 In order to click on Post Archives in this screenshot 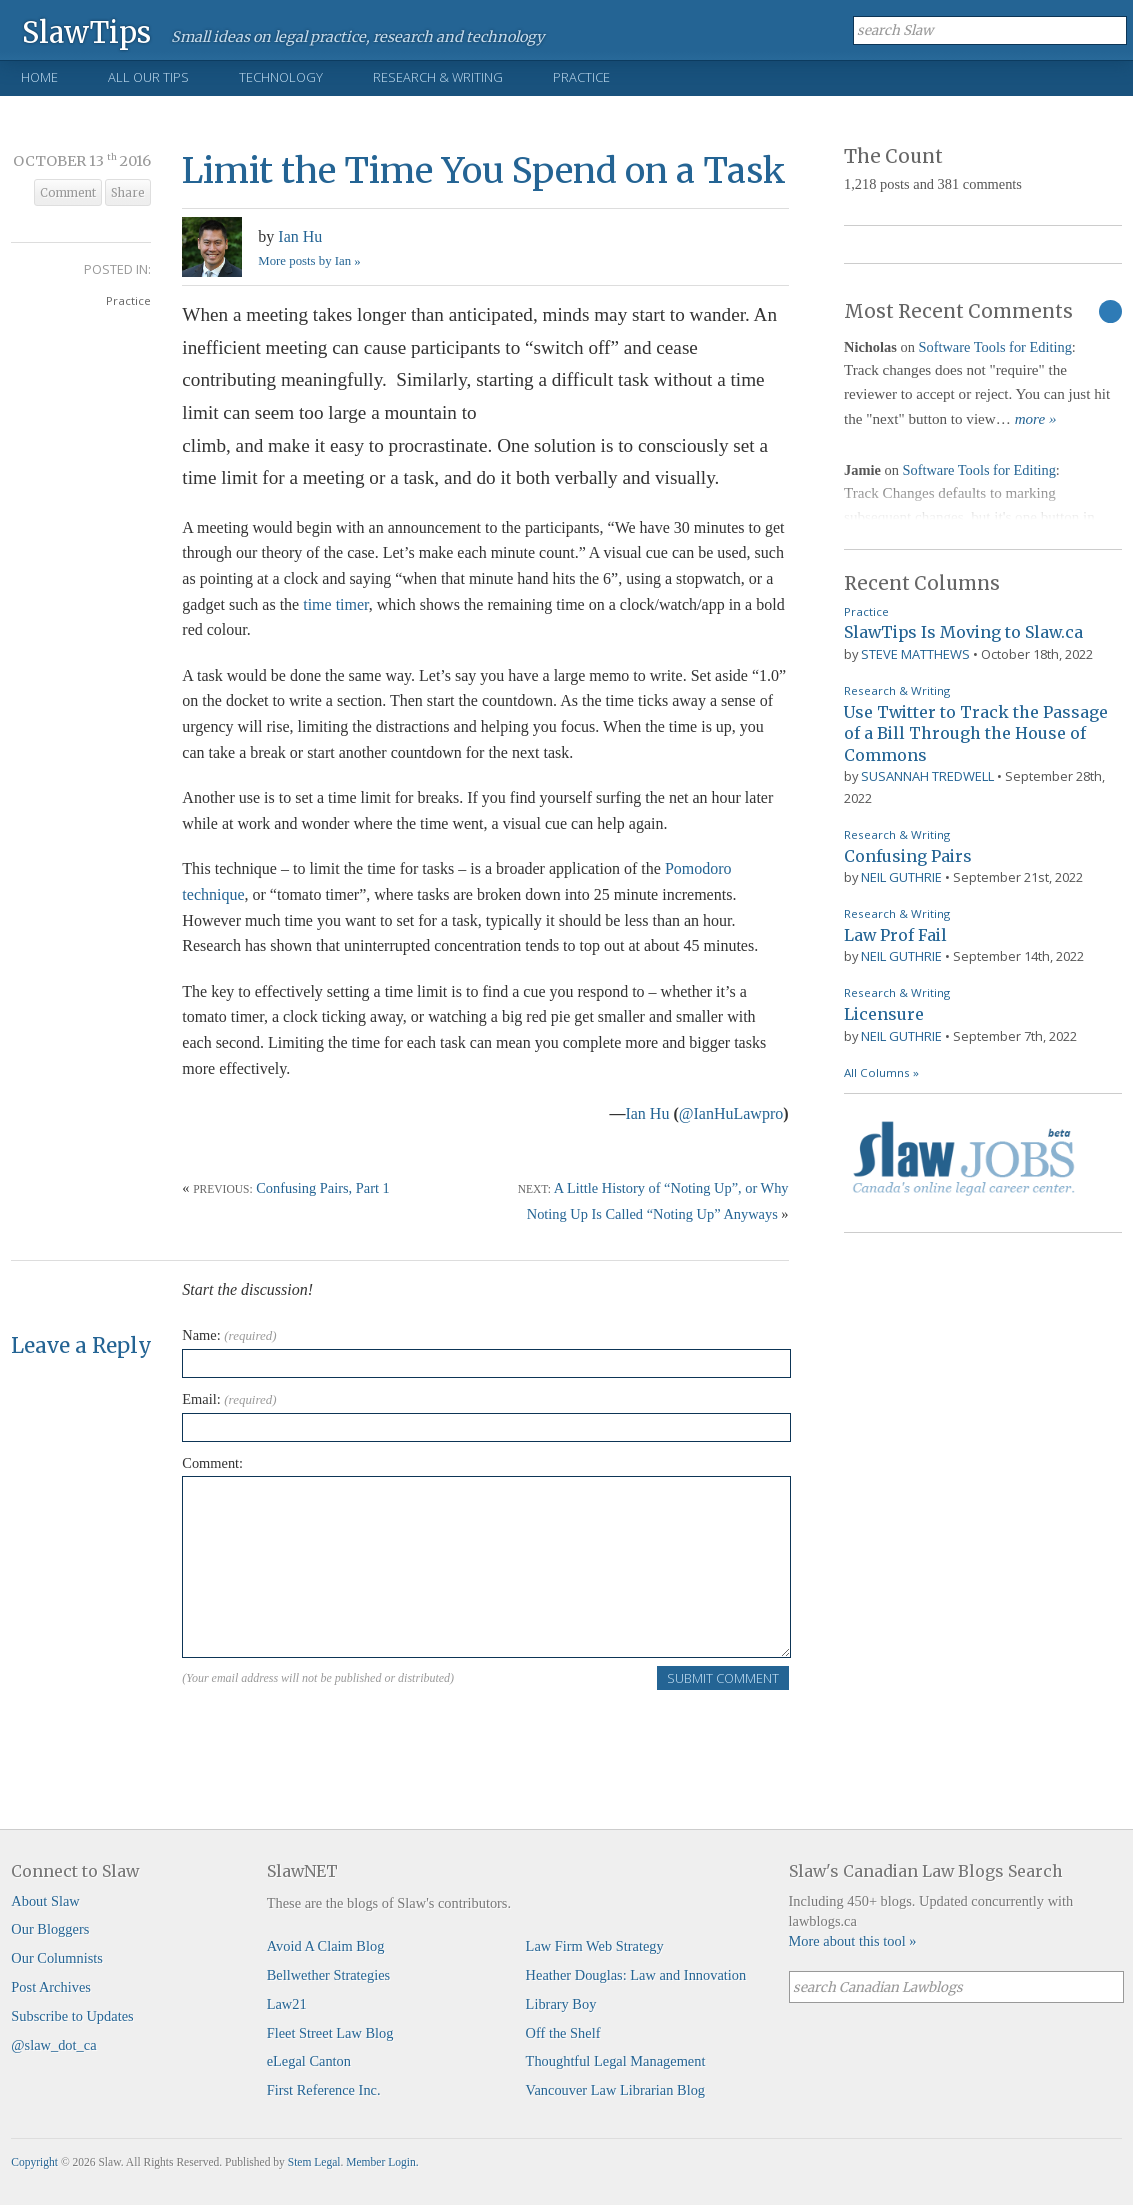, I will do `click(51, 1987)`.